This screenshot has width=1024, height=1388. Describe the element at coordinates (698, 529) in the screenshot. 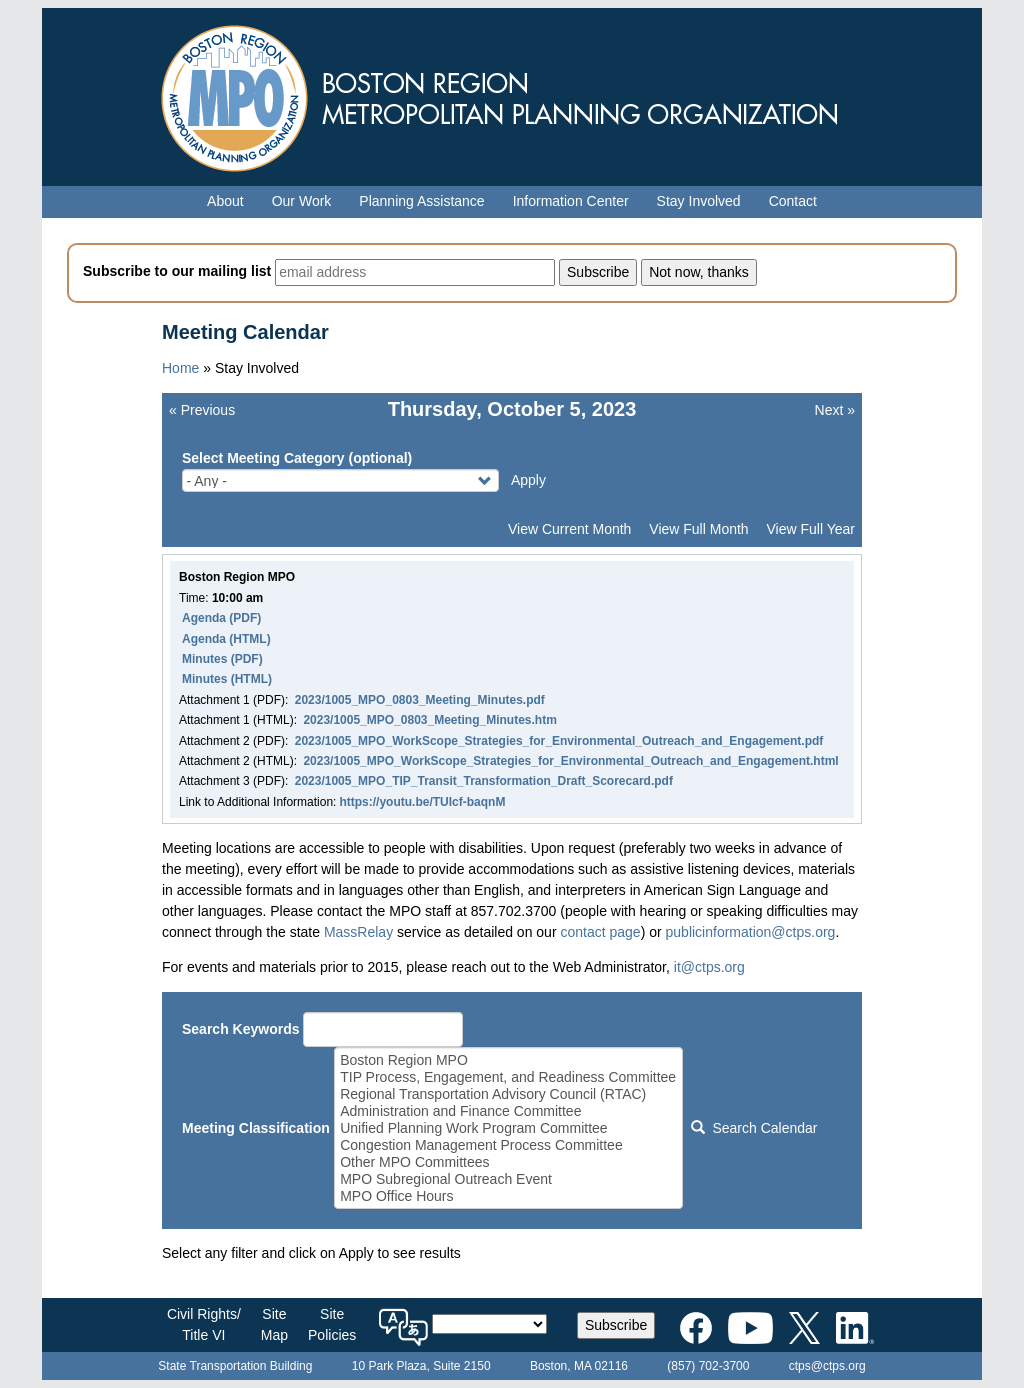

I see `View Full Month` at that location.